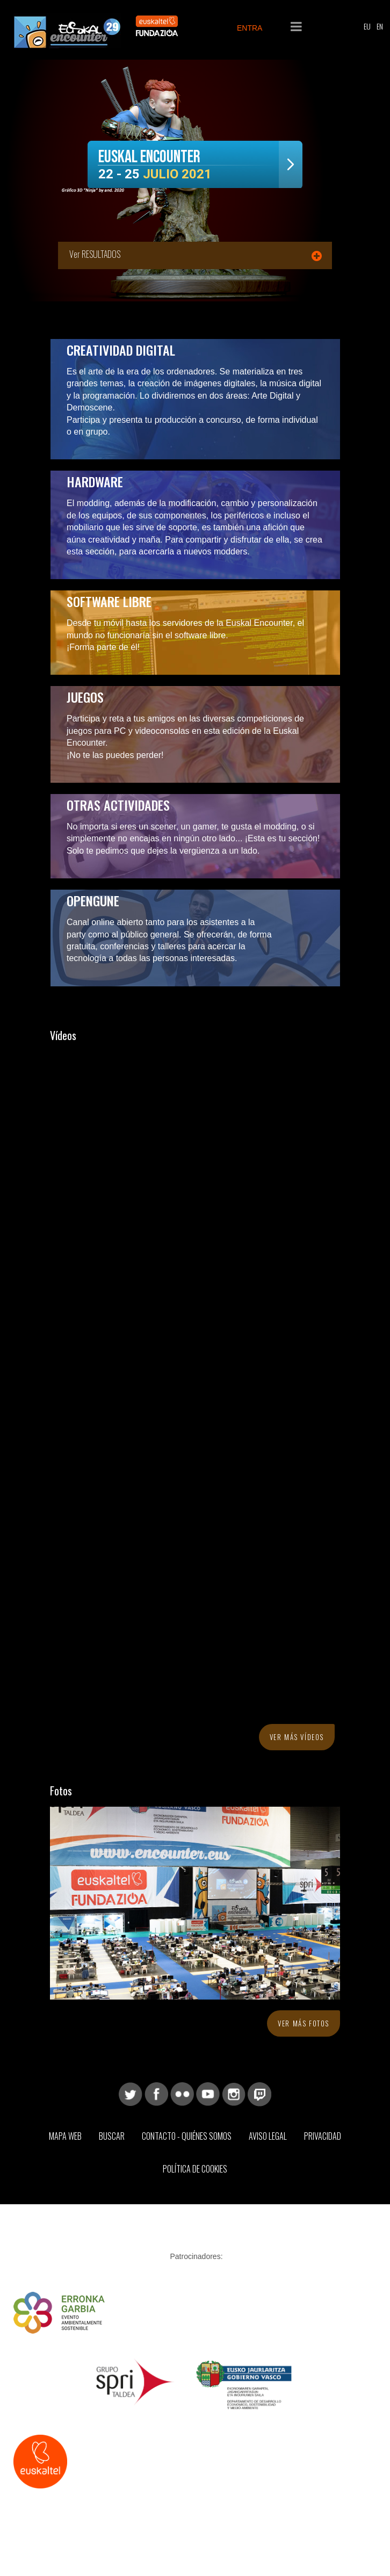 The width and height of the screenshot is (390, 2576). I want to click on Aviso Legal, so click(268, 2136).